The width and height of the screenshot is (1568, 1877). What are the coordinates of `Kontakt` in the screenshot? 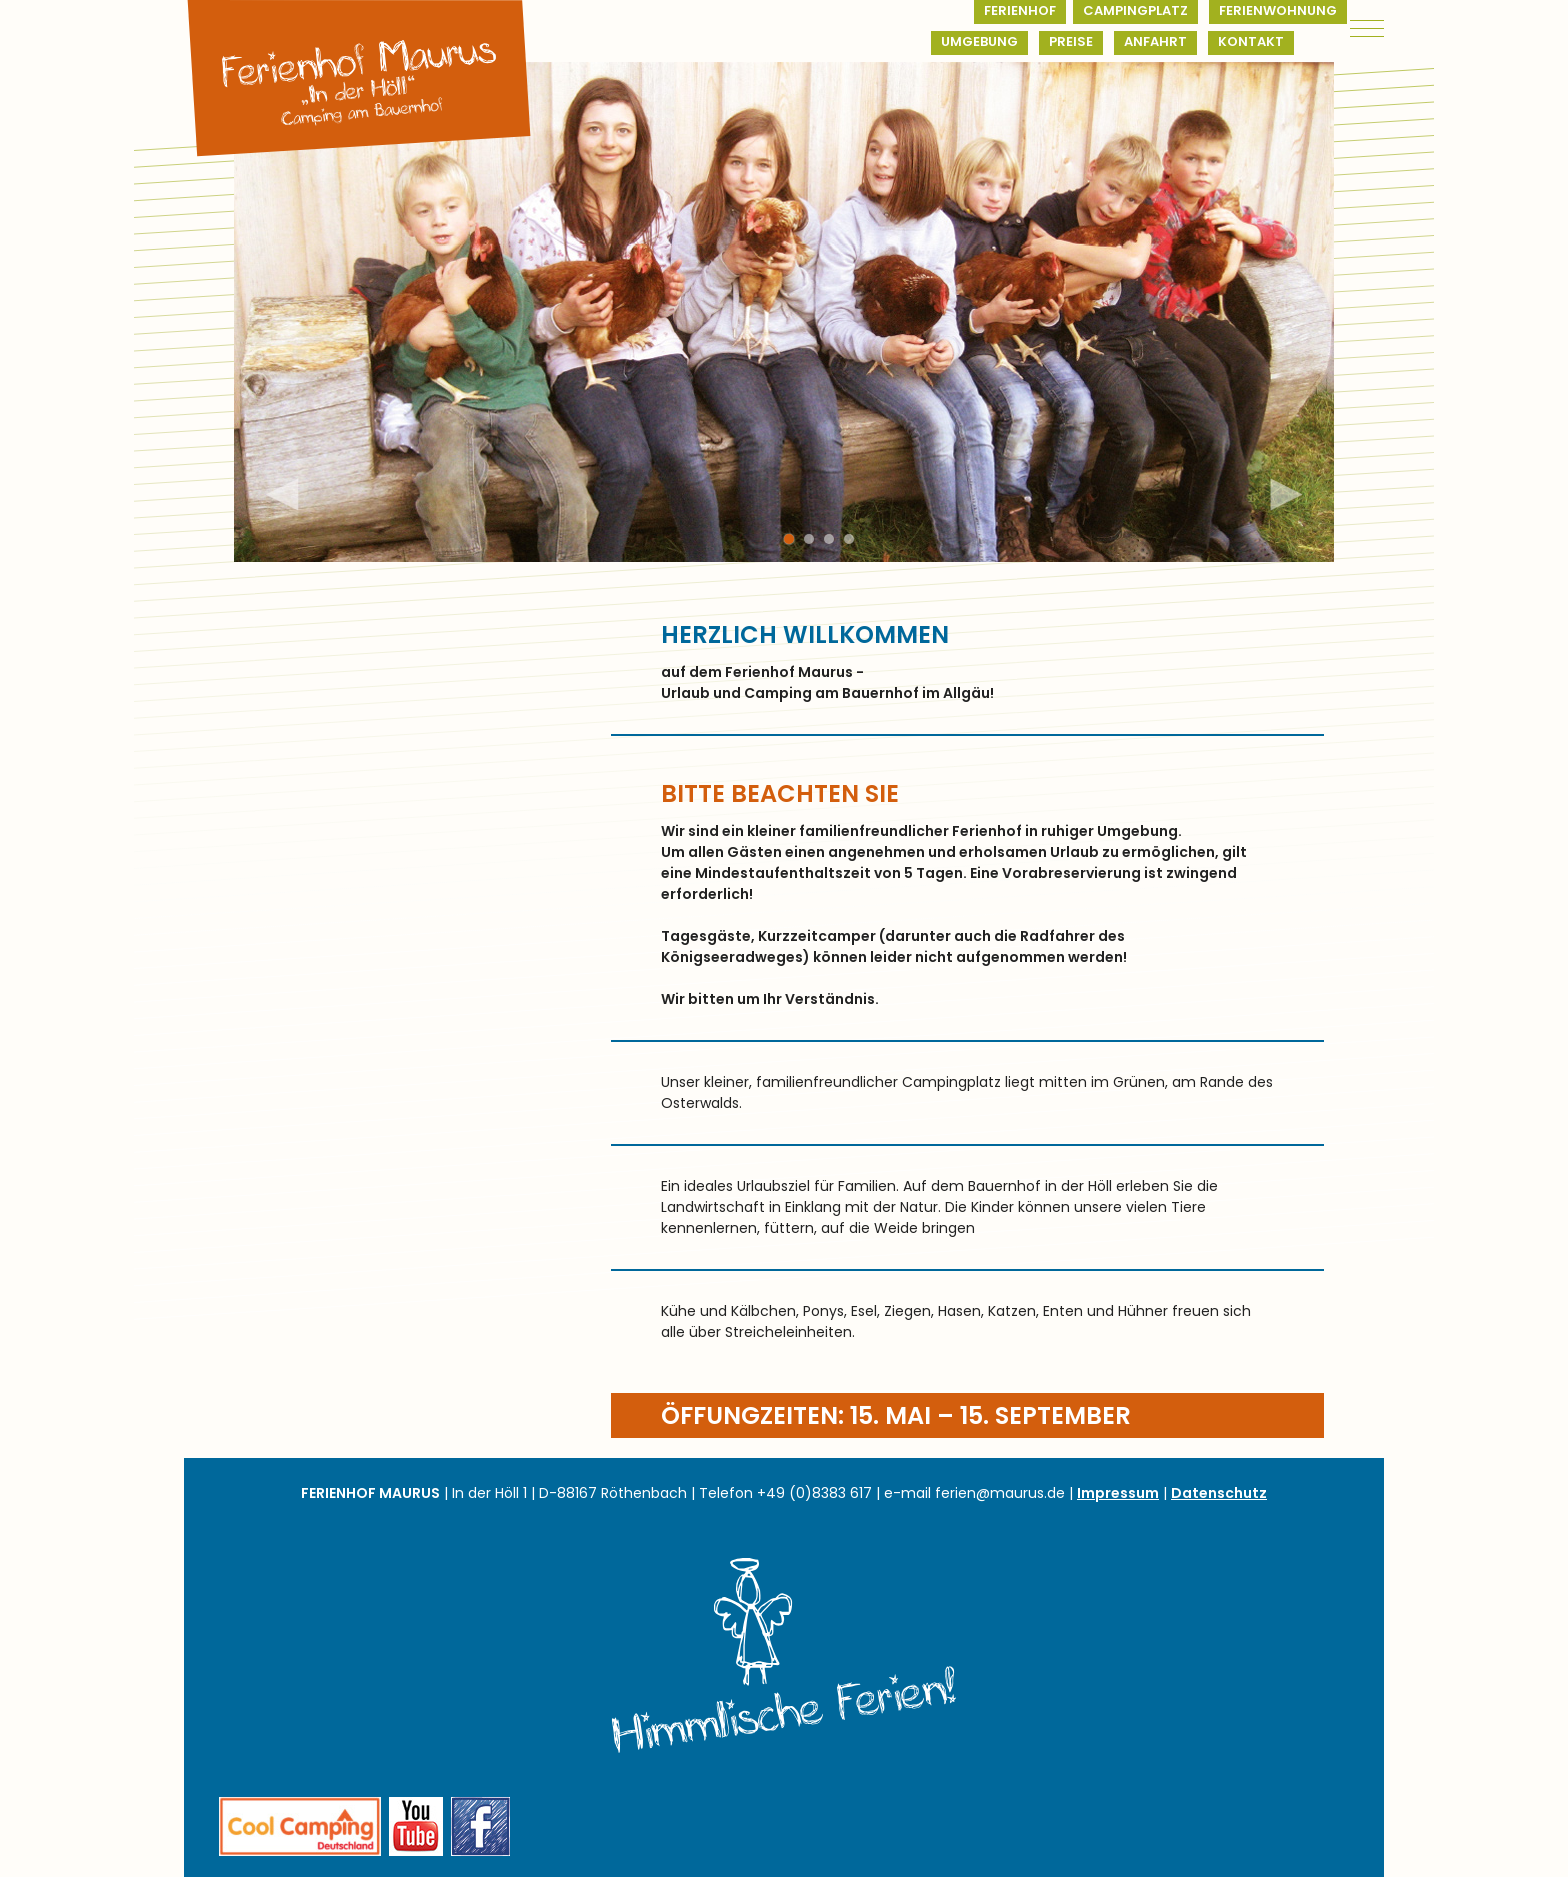 It's located at (1251, 41).